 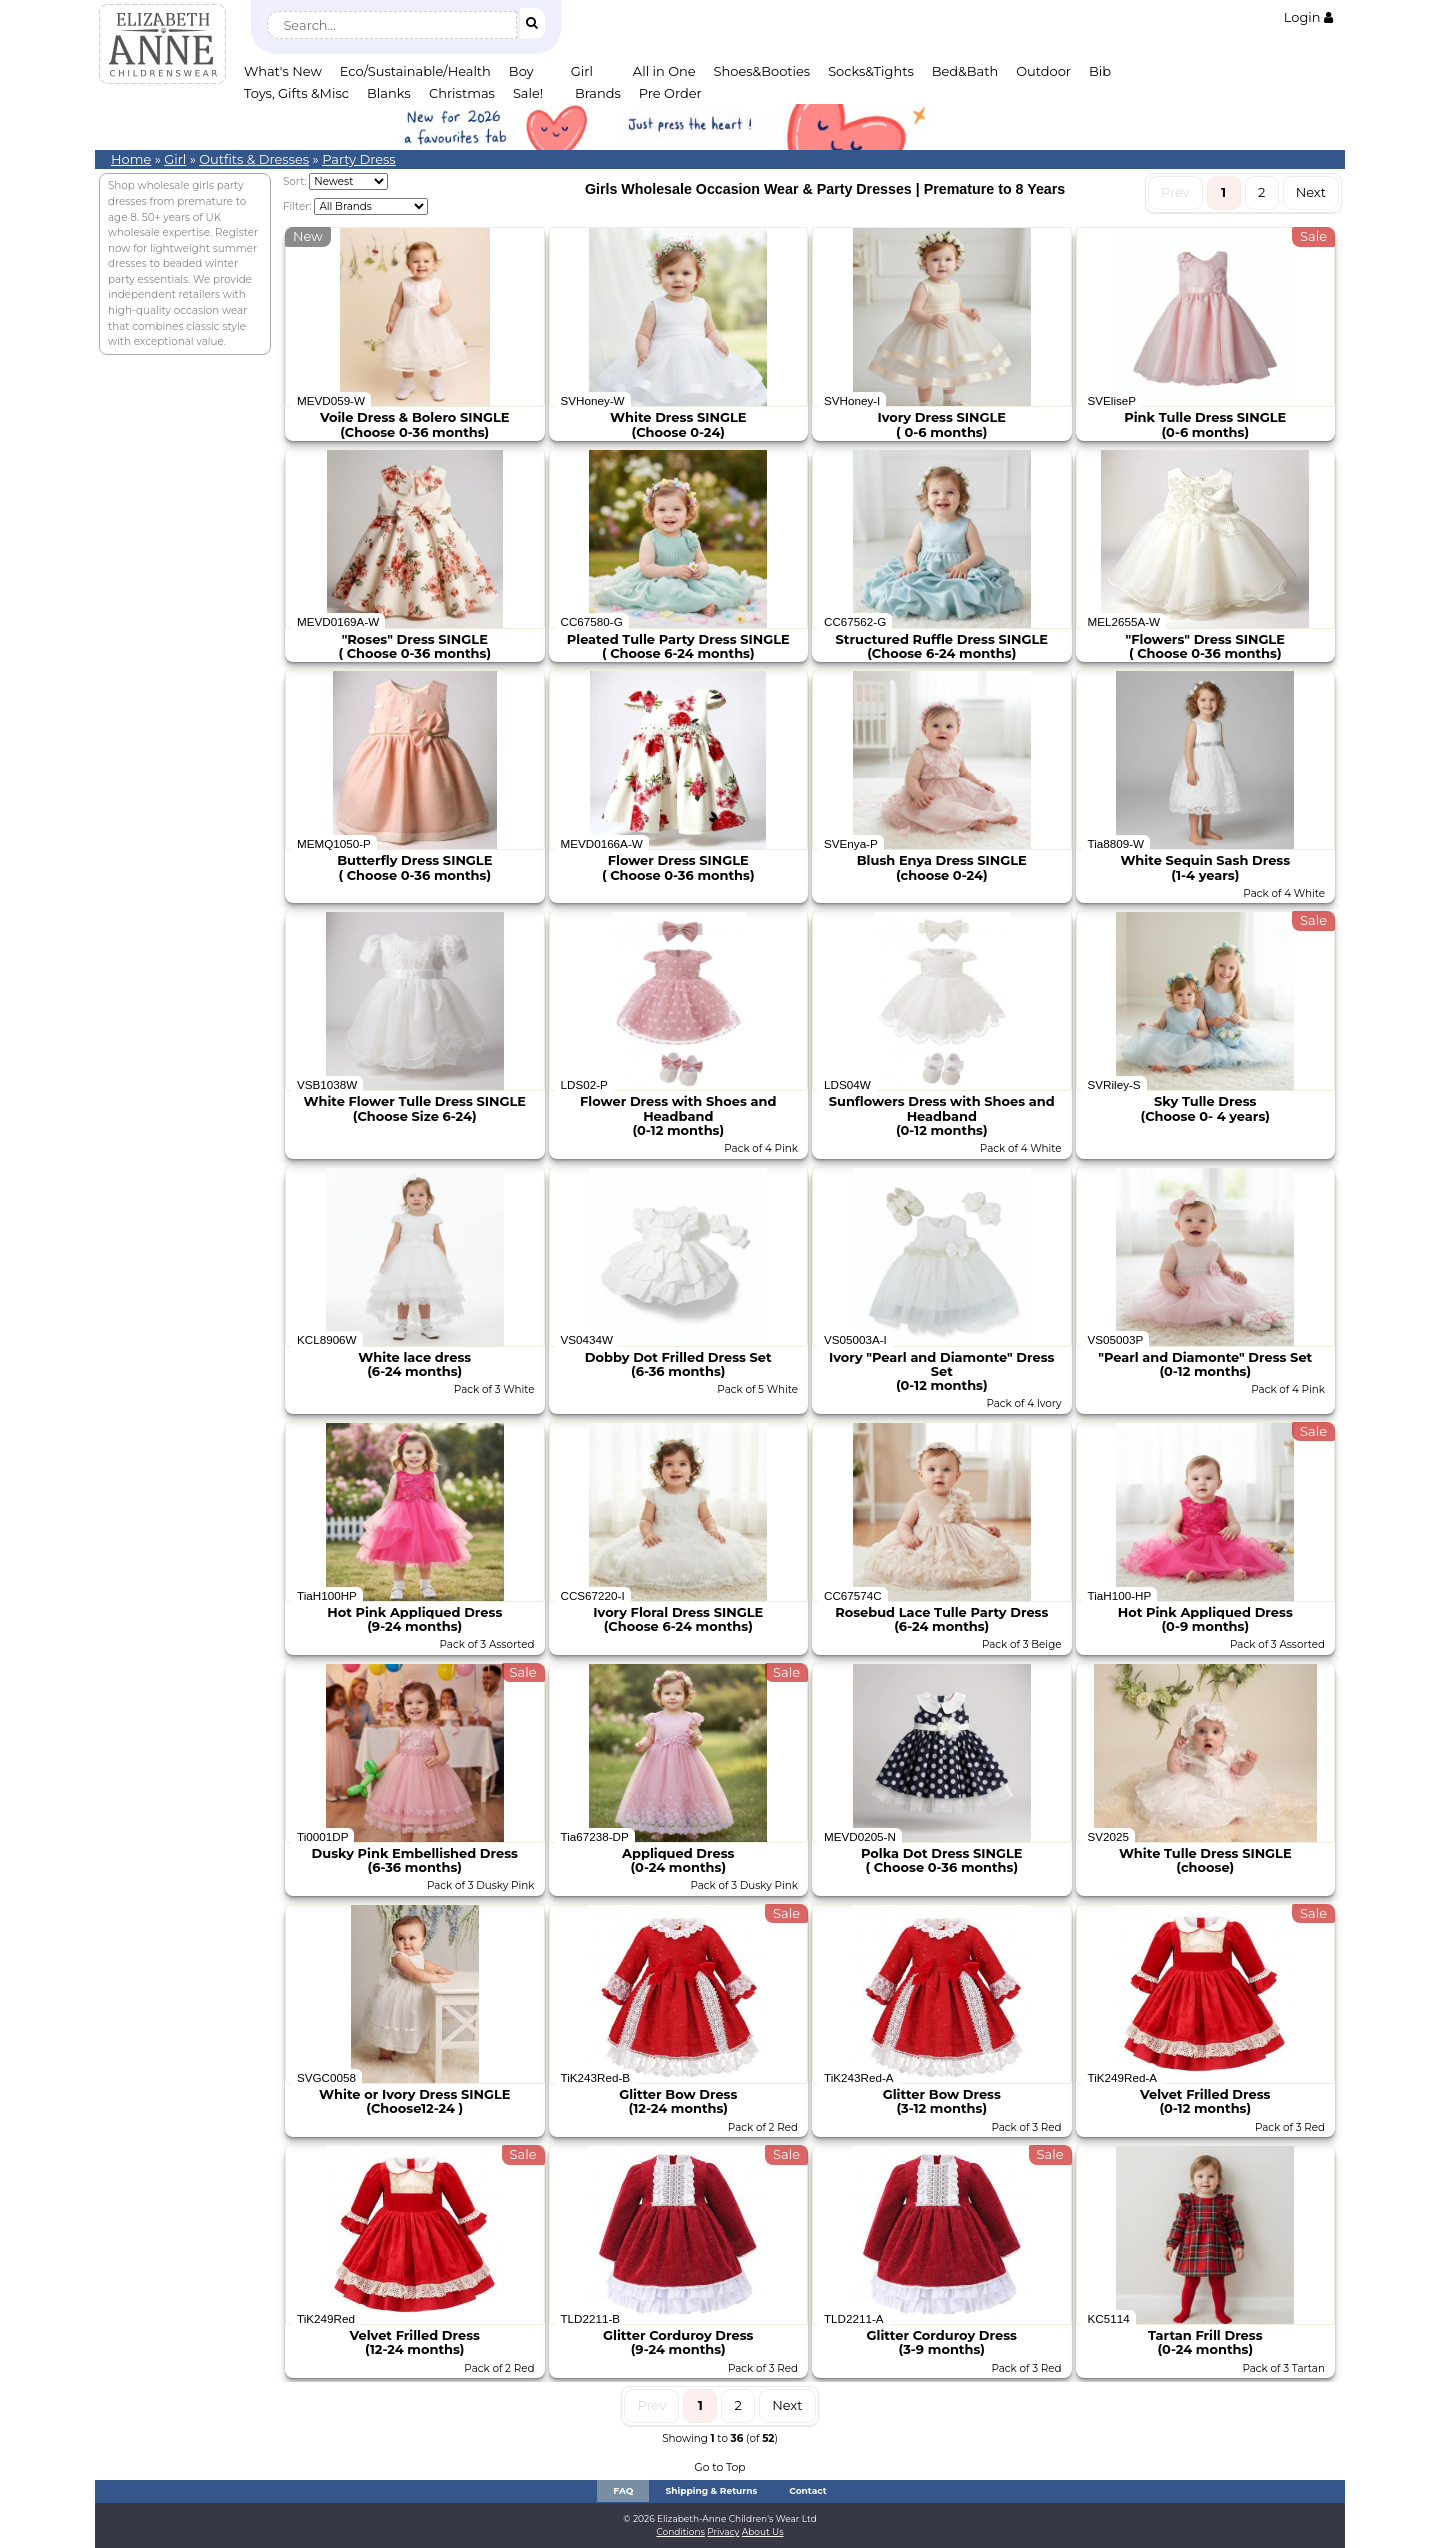 I want to click on Party Dress, so click(x=359, y=159).